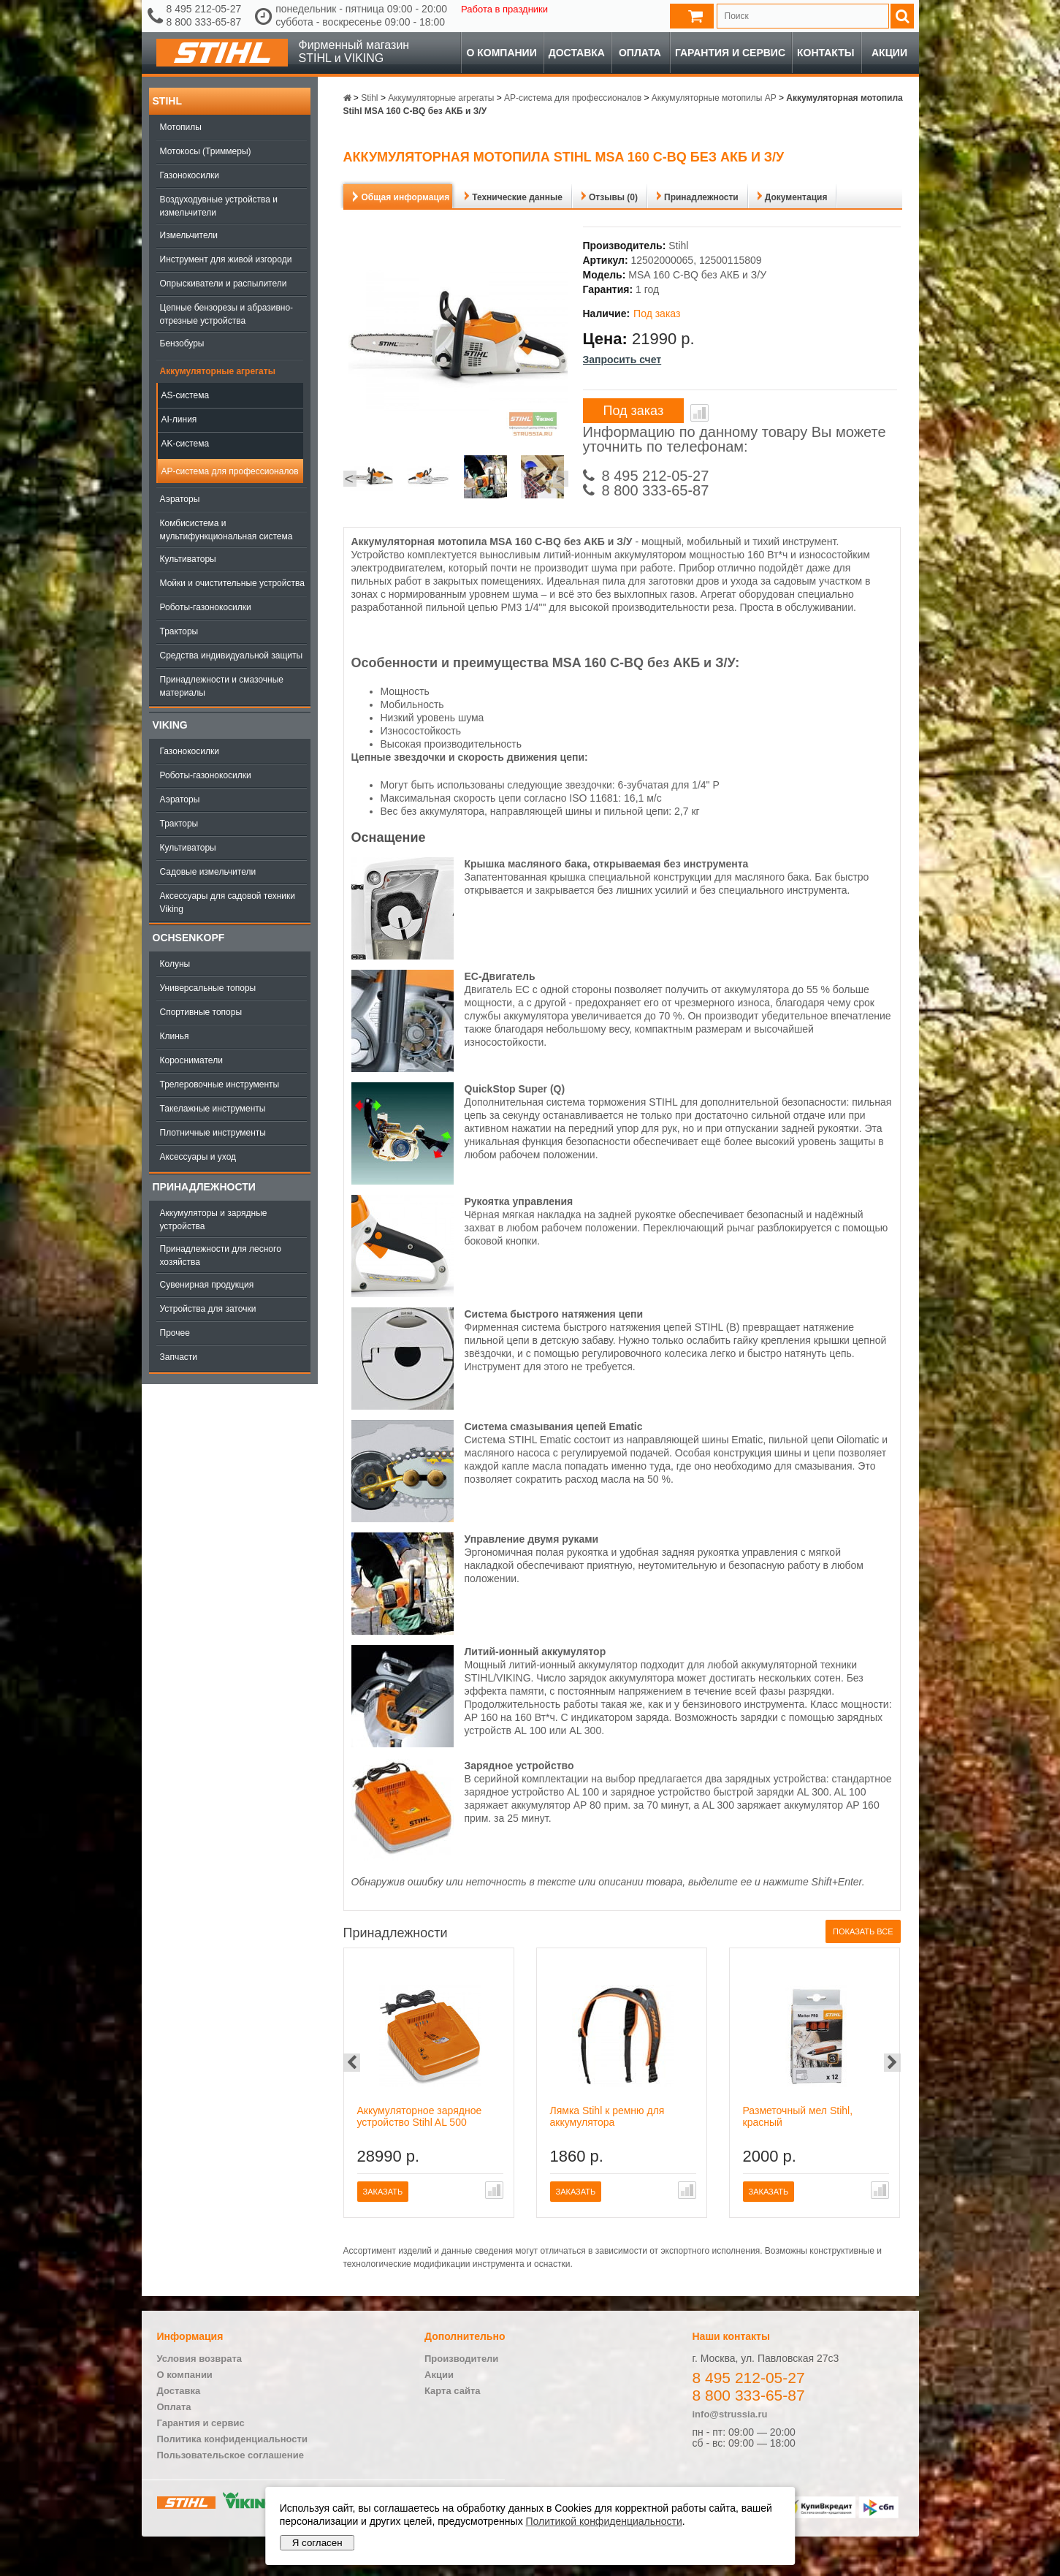  What do you see at coordinates (208, 988) in the screenshot?
I see `Универсальные топоры` at bounding box center [208, 988].